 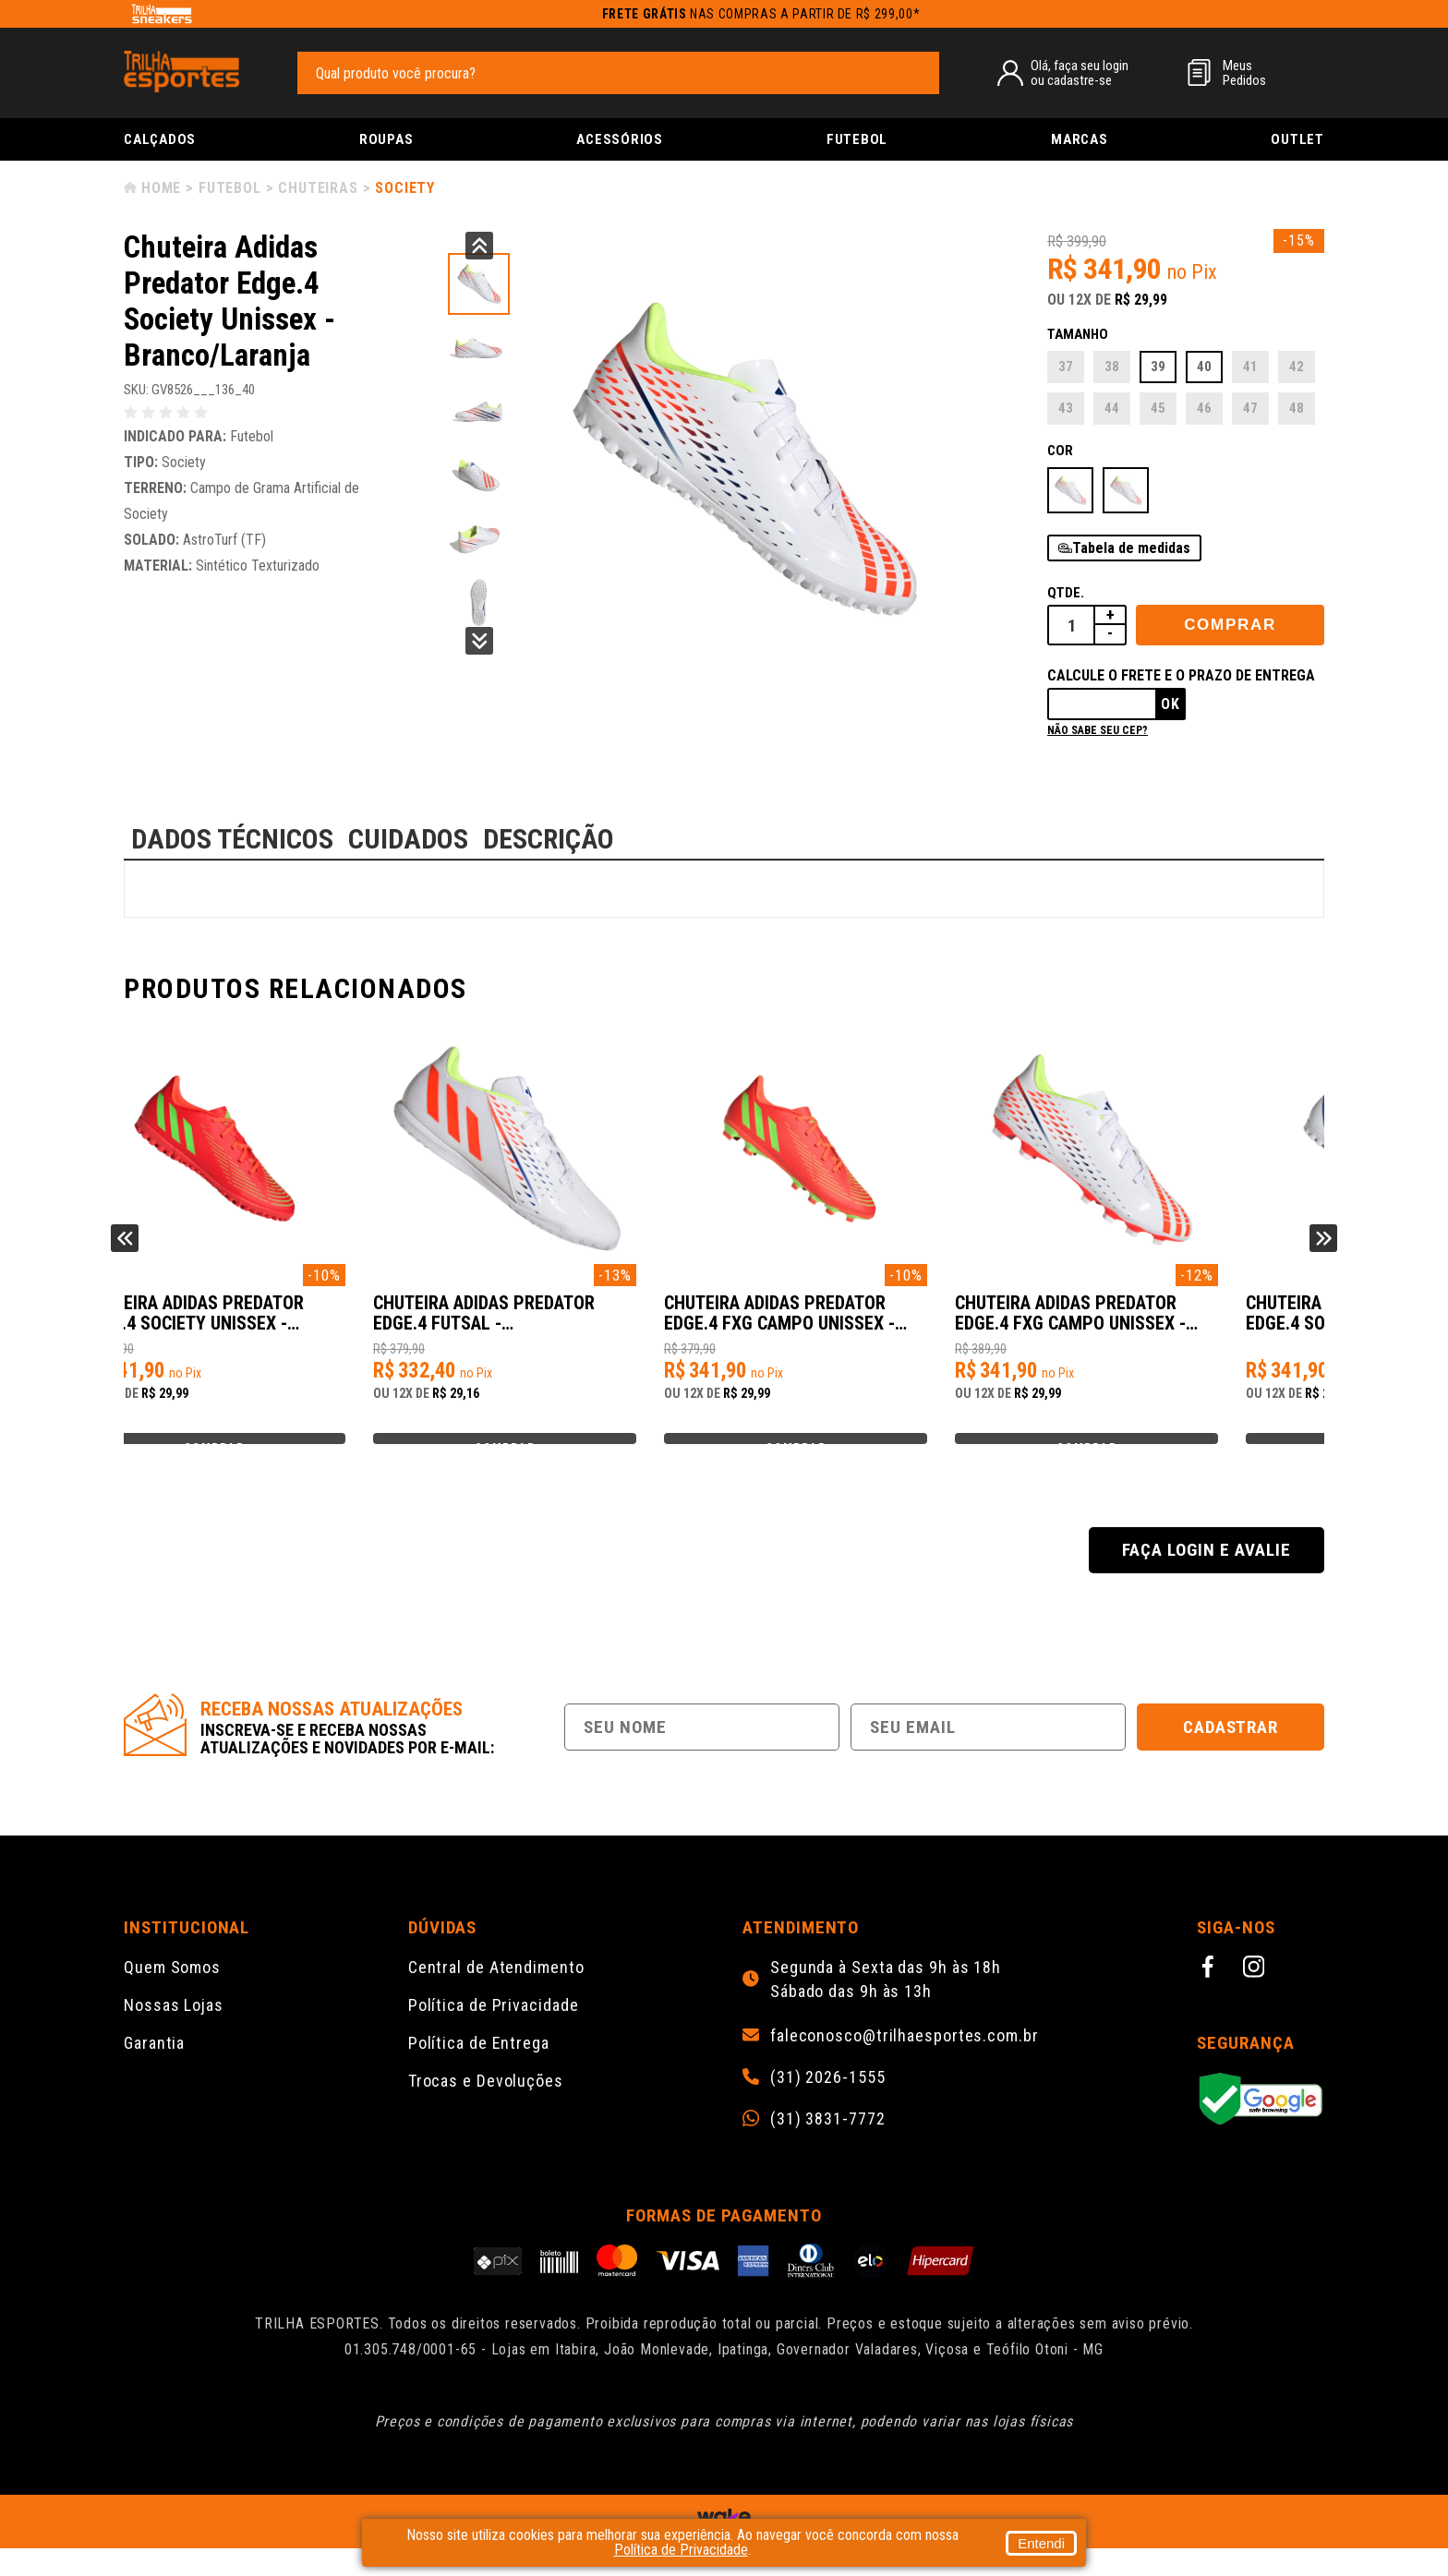 I want to click on Cadastrar, so click(x=1231, y=1754).